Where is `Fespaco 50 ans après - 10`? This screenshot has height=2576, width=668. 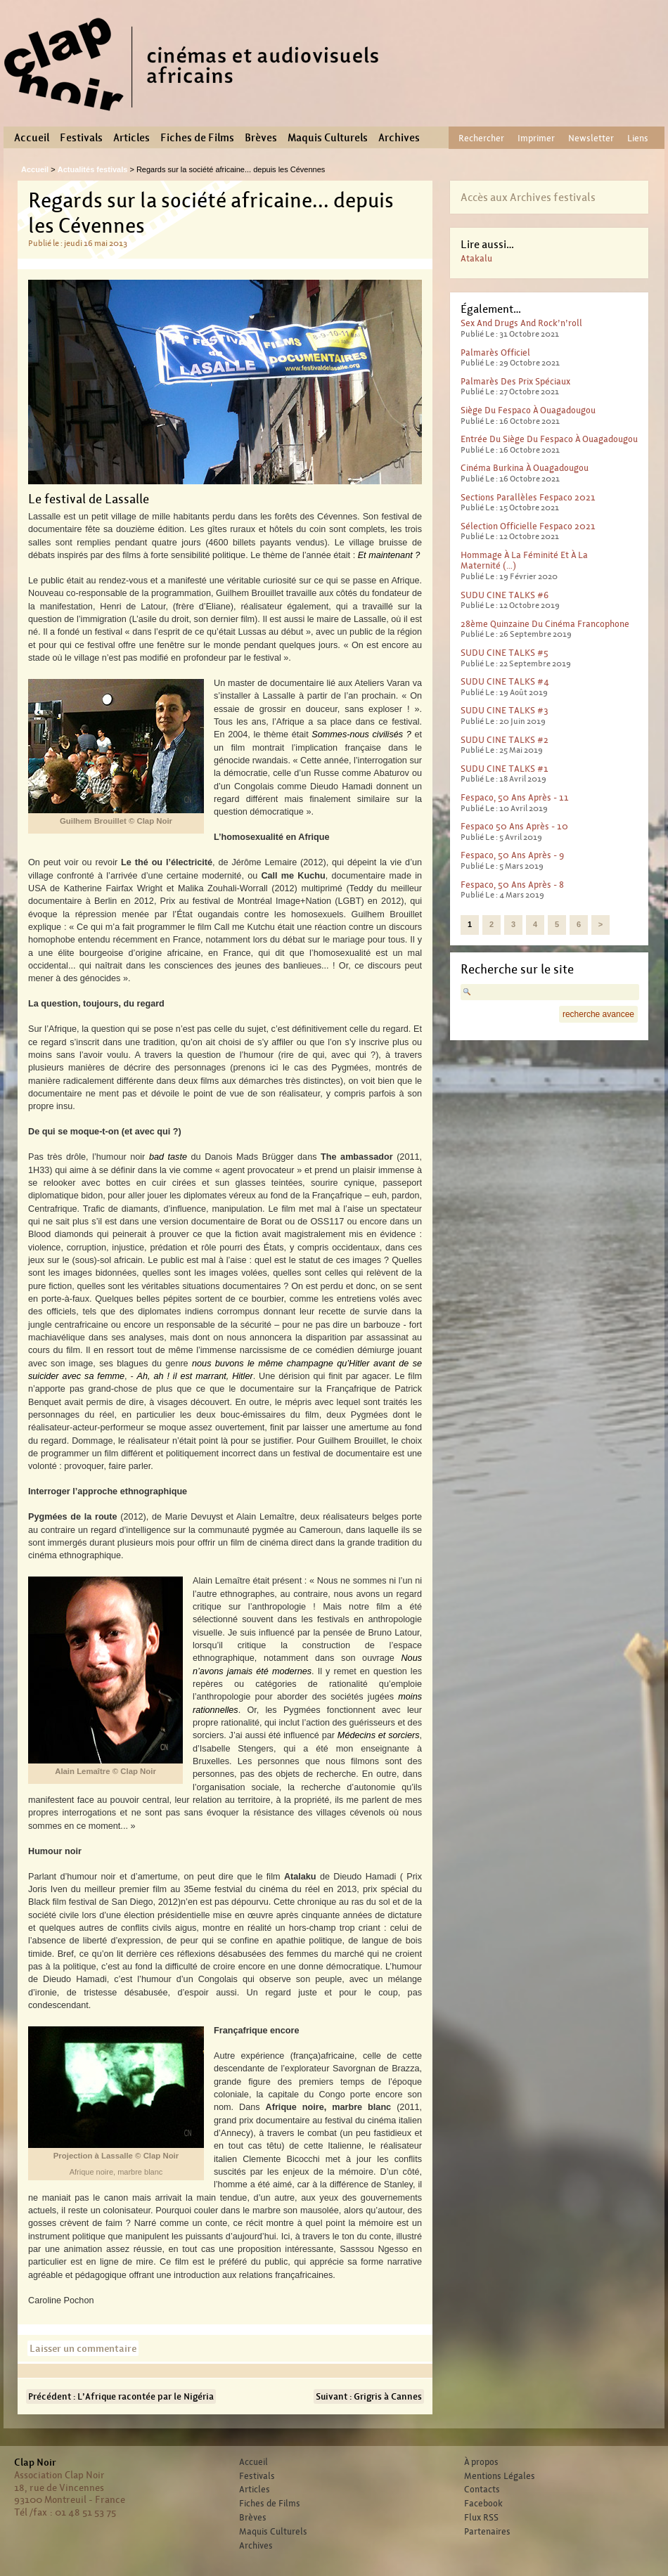
Fespaco 50 ans après - 10 is located at coordinates (514, 826).